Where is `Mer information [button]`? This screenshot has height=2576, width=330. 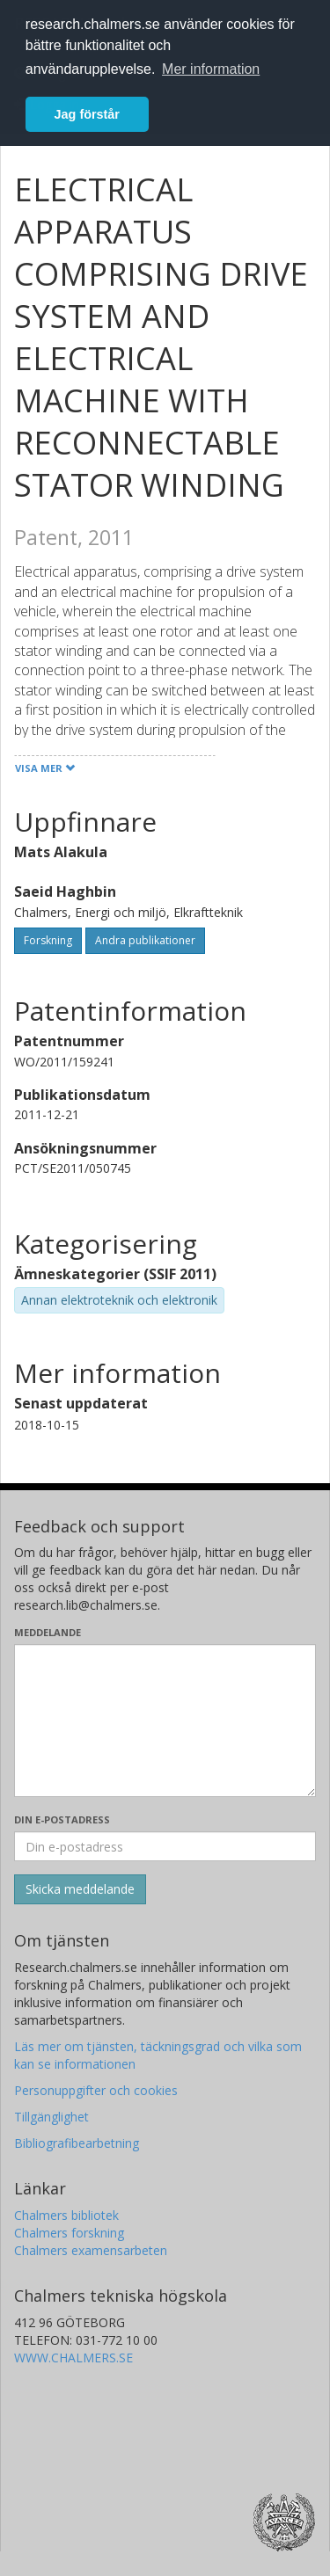 Mer information [button] is located at coordinates (211, 69).